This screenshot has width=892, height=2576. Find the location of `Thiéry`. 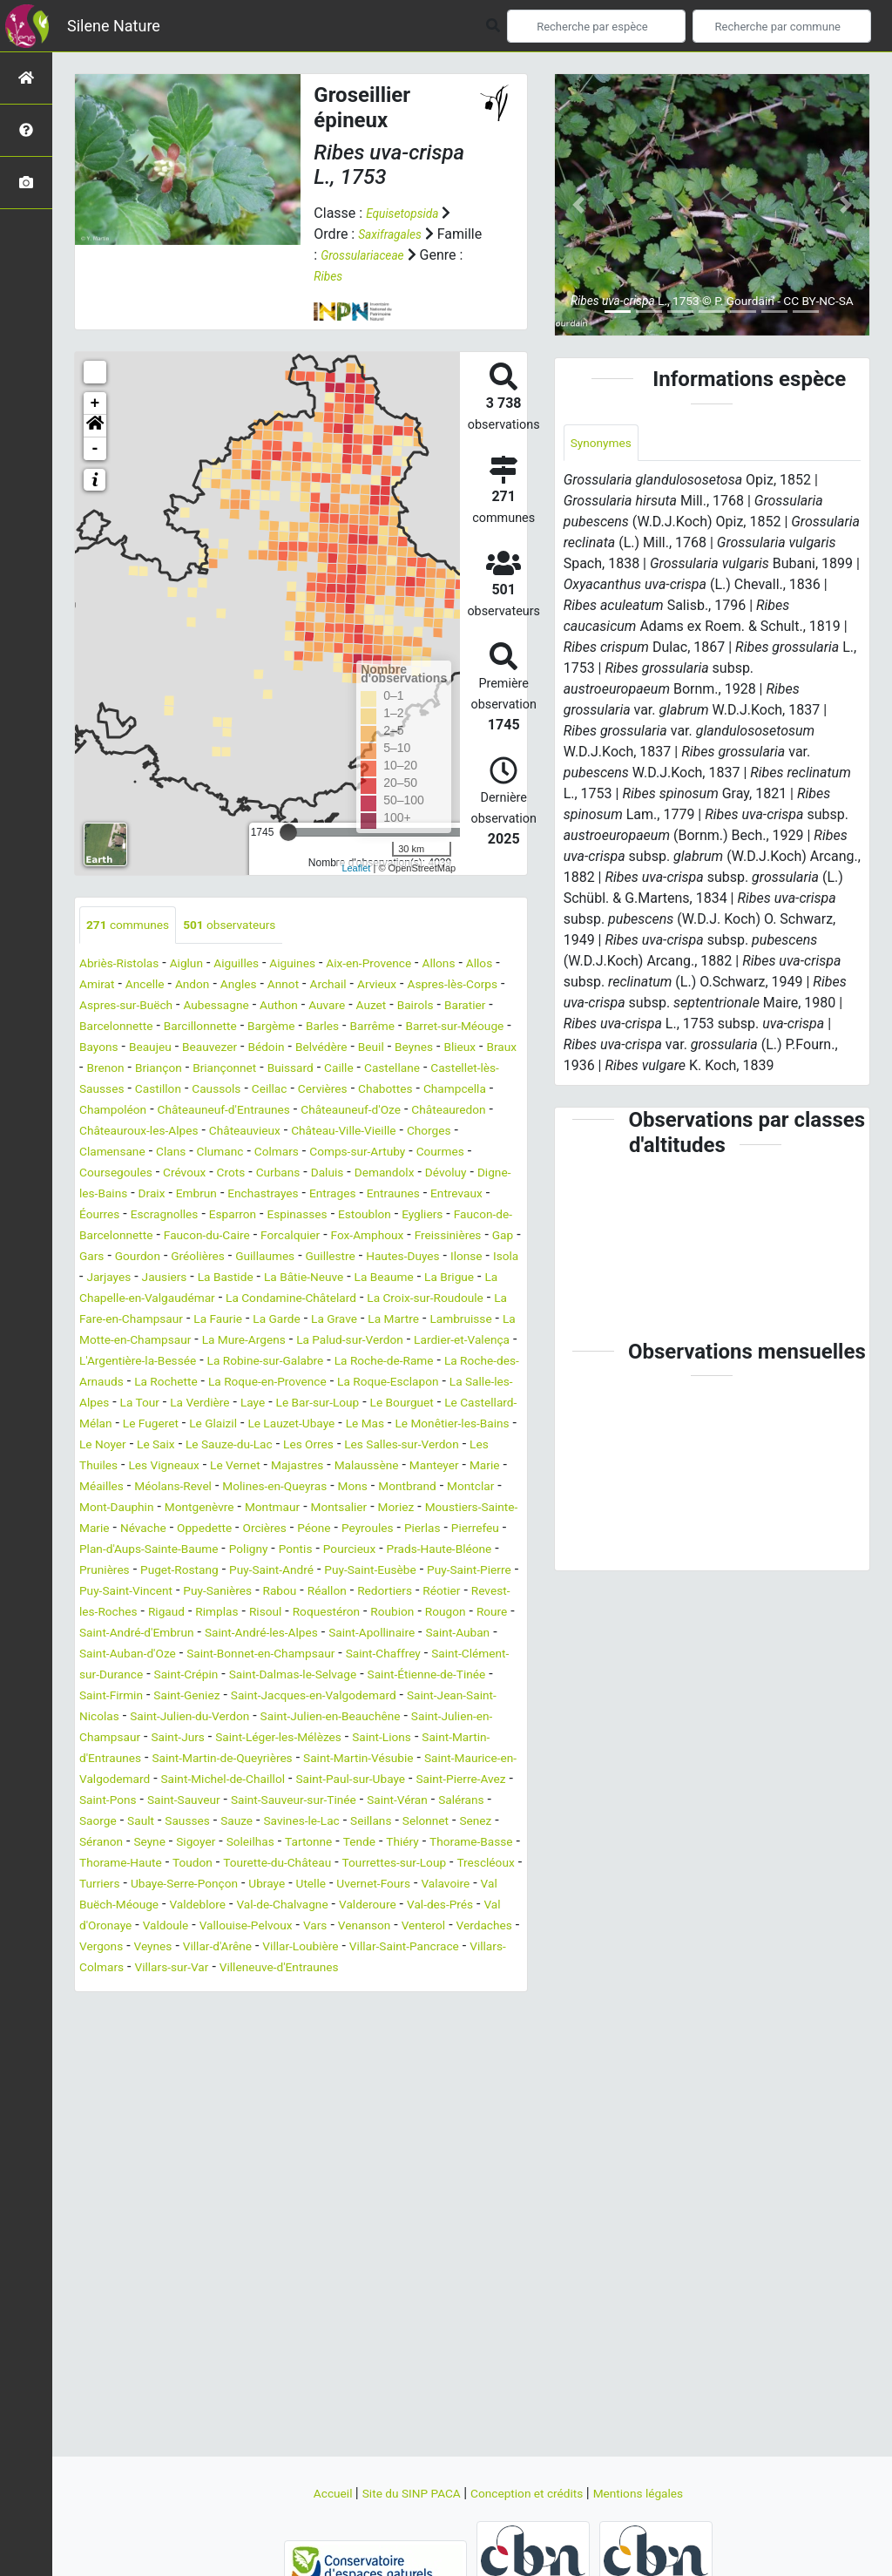

Thiéry is located at coordinates (336, 1990).